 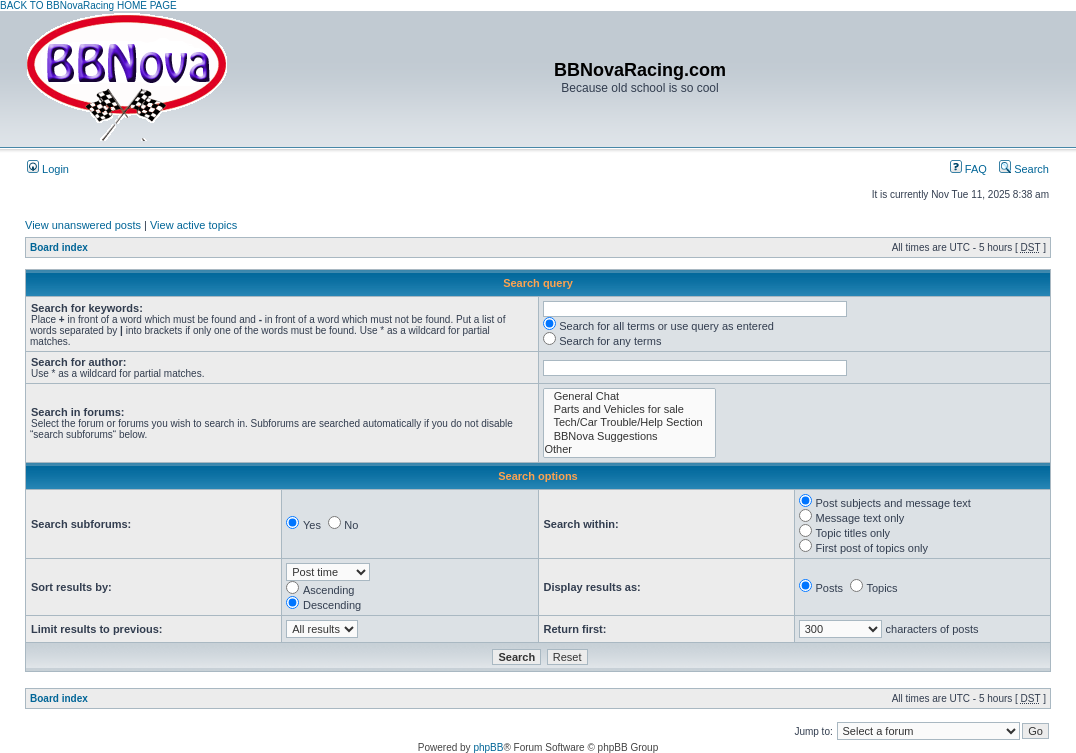 I want to click on BBNova Suggestions, so click(x=629, y=436).